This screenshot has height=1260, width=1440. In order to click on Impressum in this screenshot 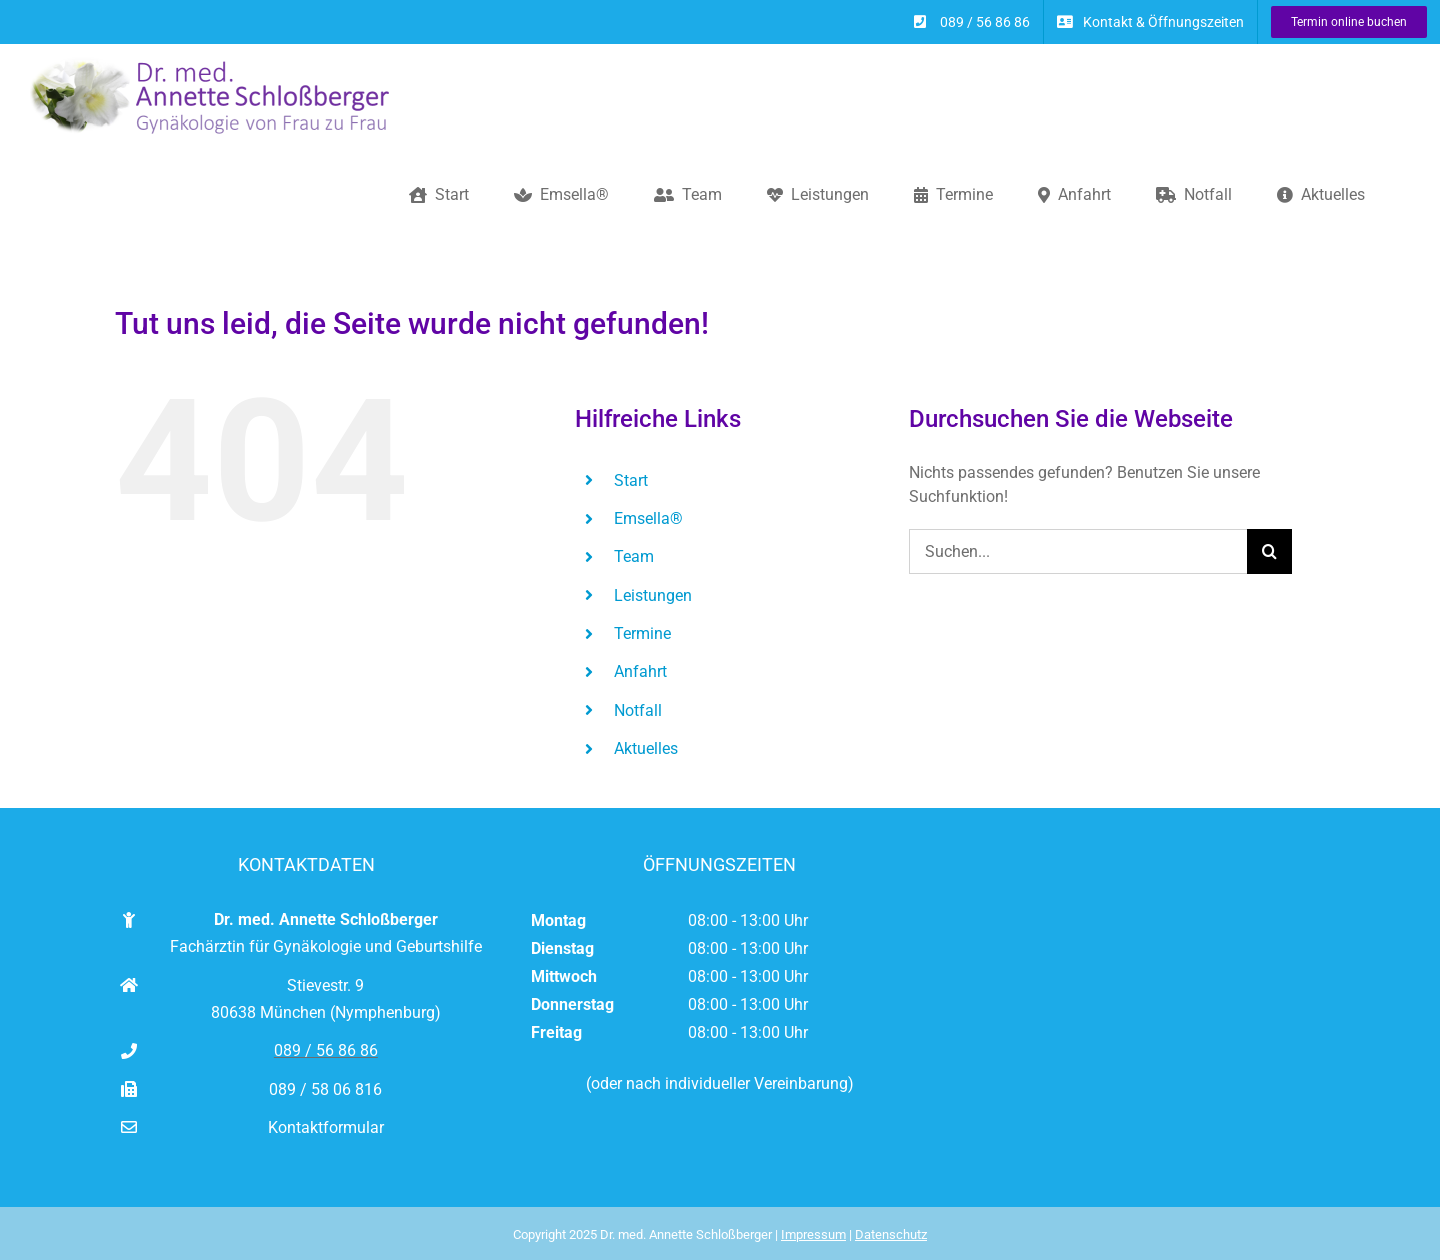, I will do `click(813, 1234)`.